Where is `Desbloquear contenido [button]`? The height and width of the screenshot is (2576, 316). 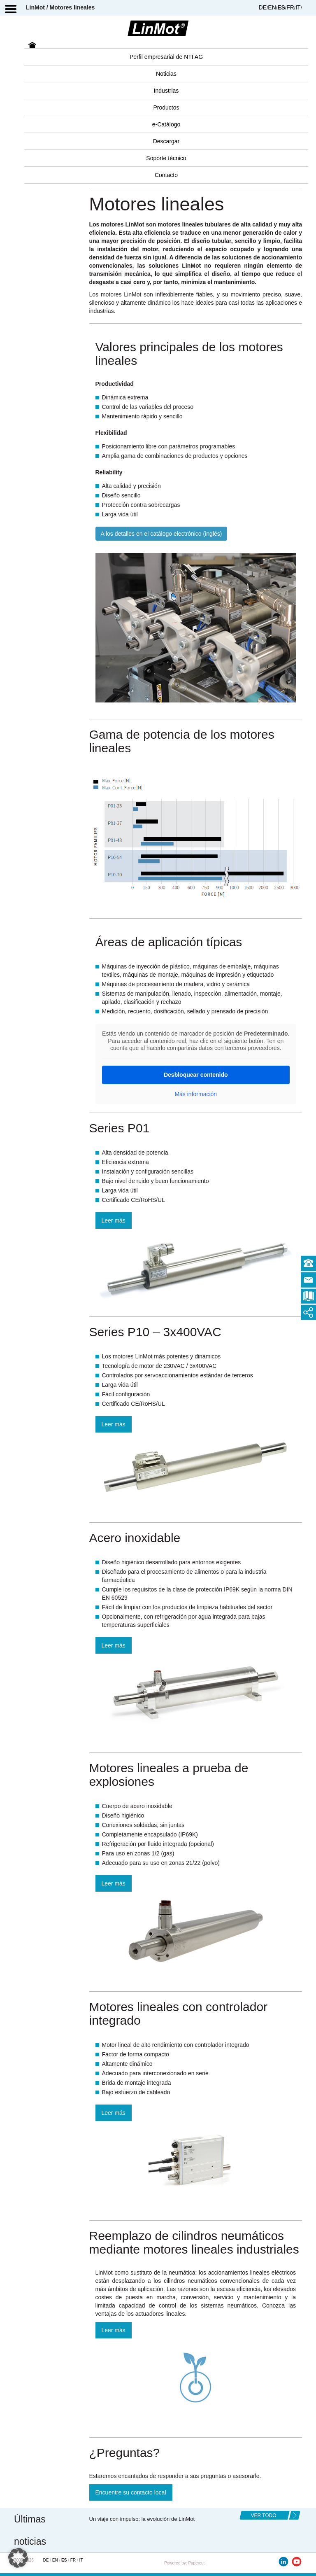
Desbloquear contenido [button] is located at coordinates (195, 1074).